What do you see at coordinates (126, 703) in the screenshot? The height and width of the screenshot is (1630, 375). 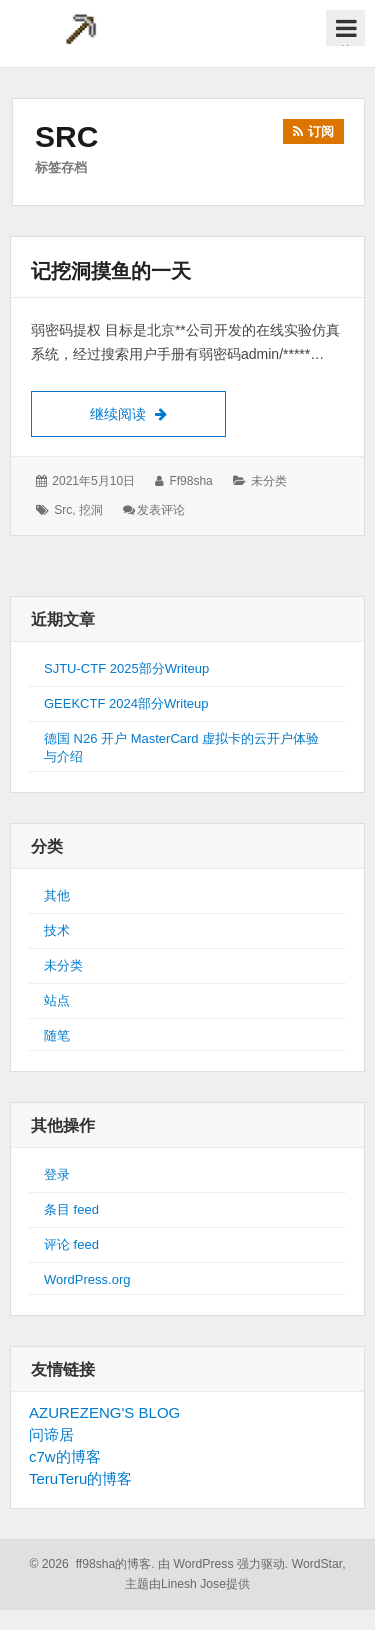 I see `GEEKCTF 2024部分Writeup` at bounding box center [126, 703].